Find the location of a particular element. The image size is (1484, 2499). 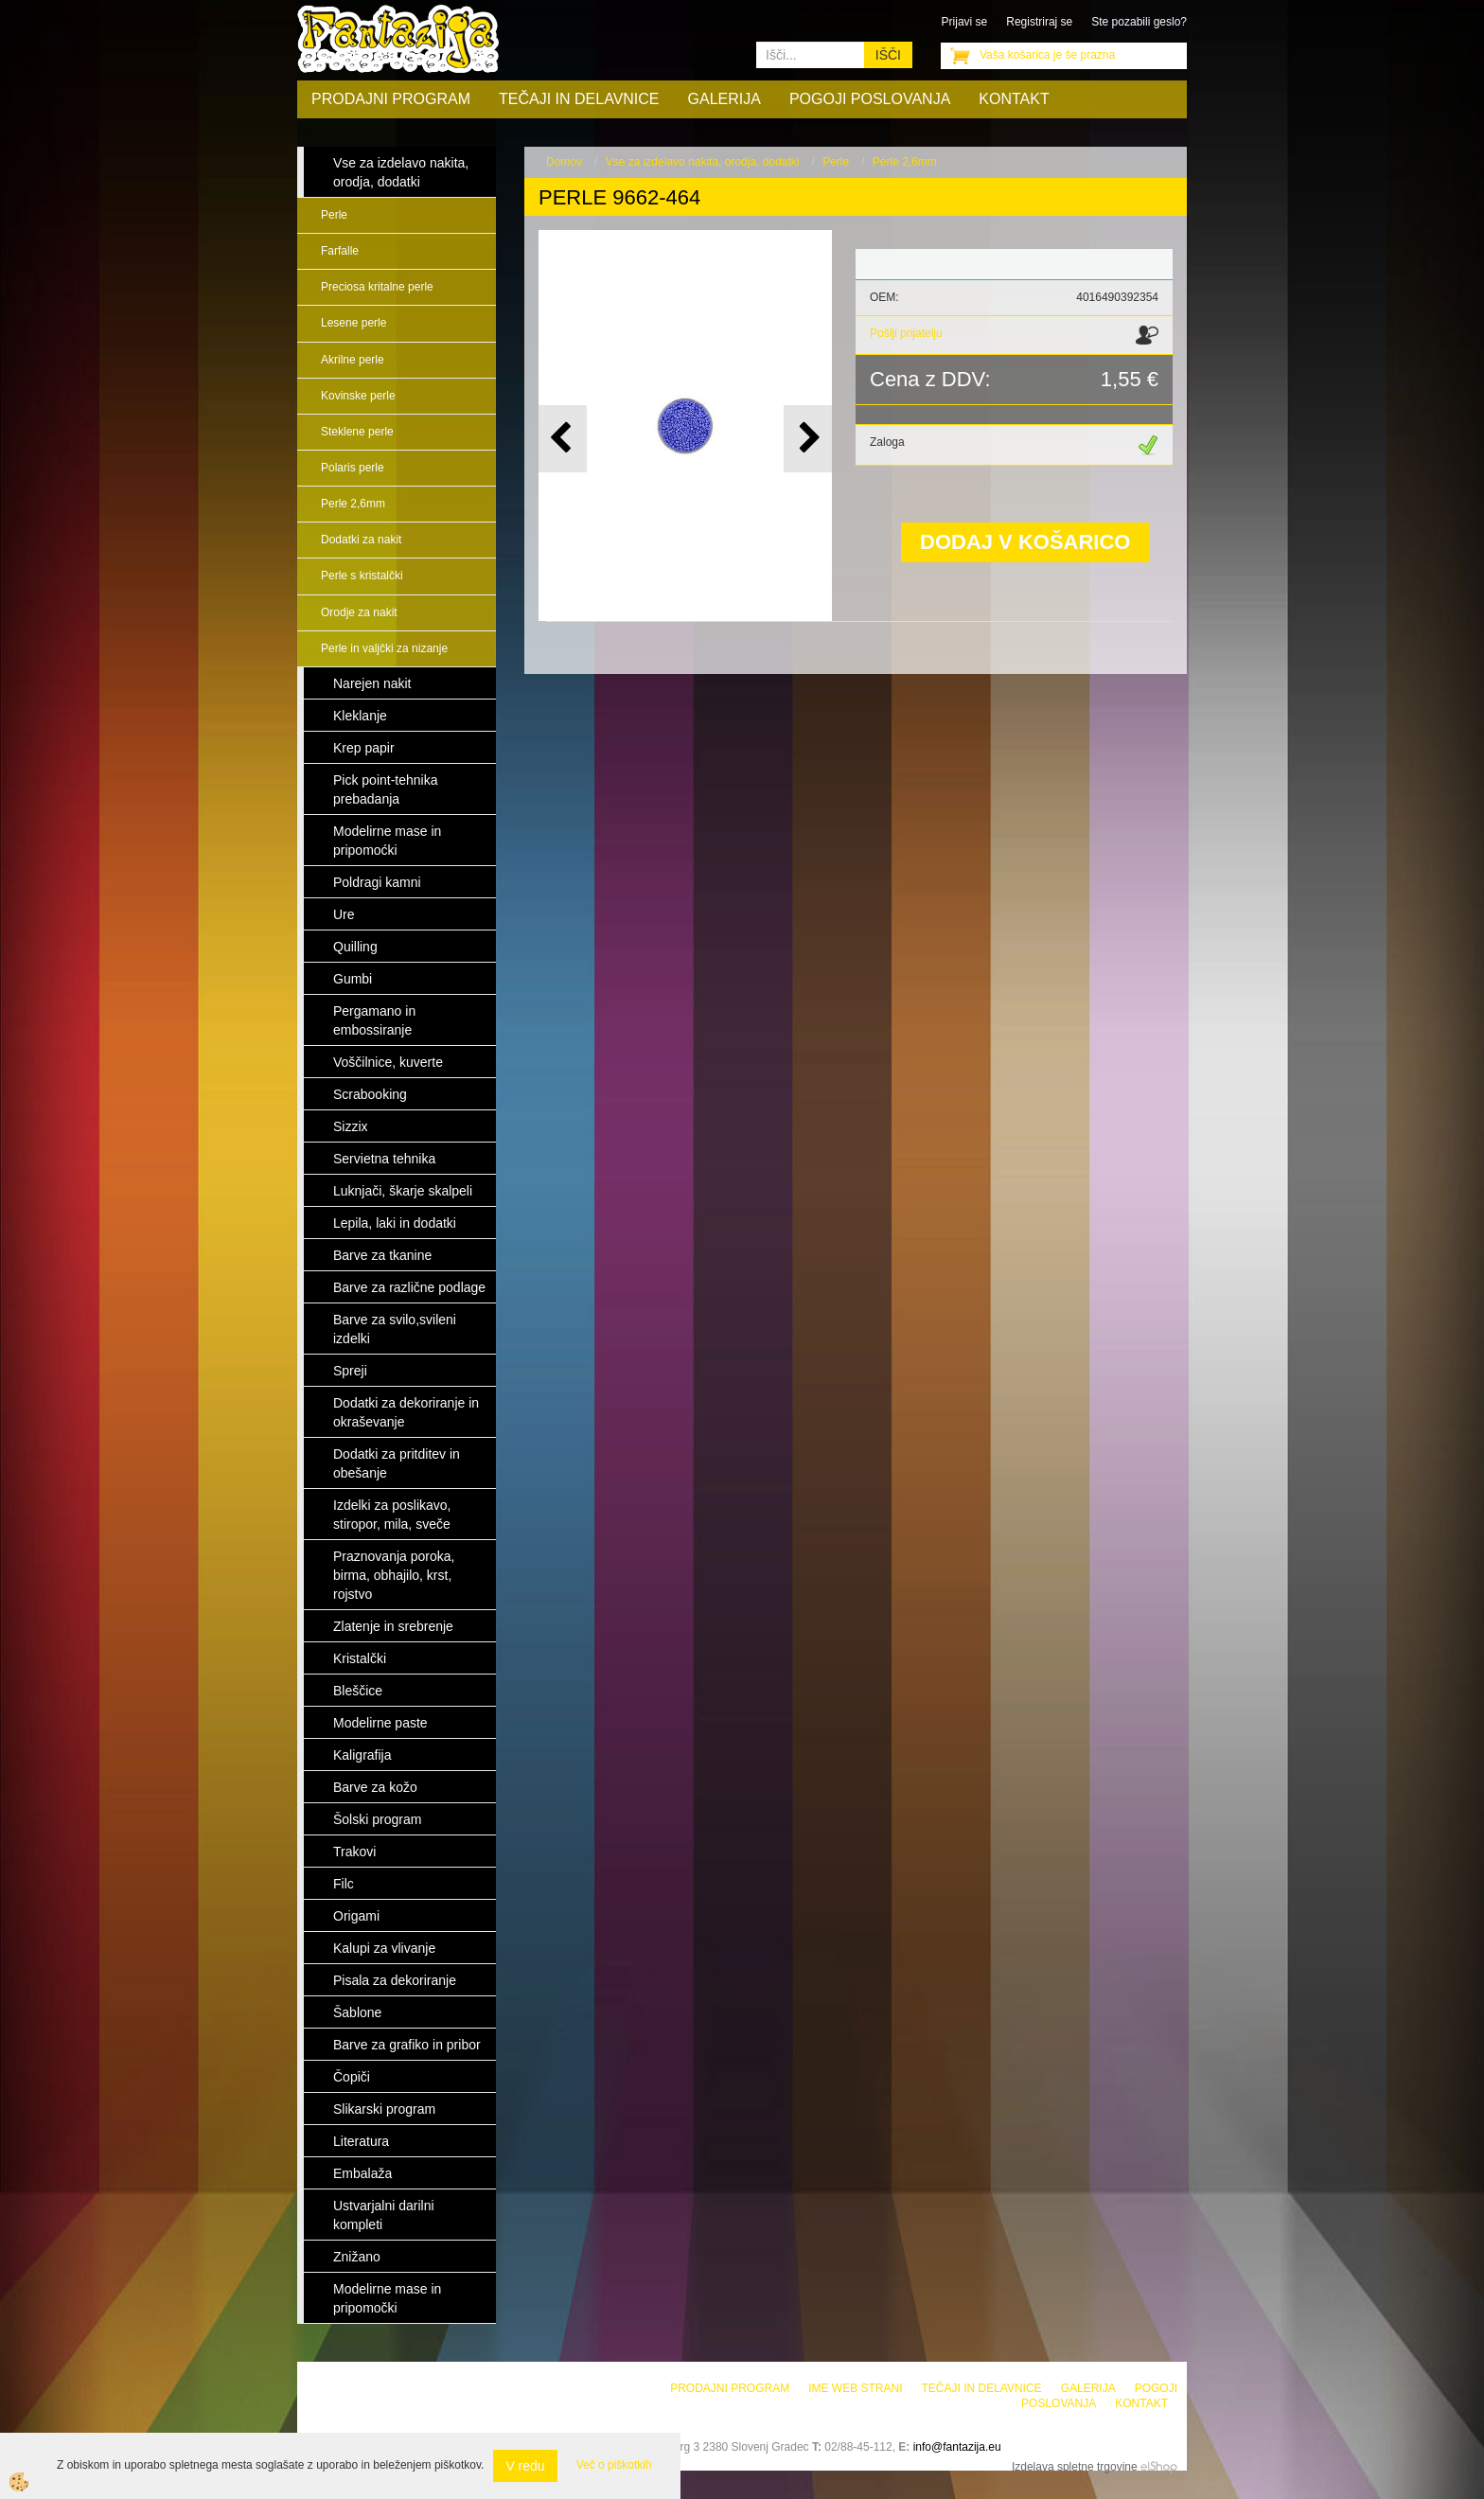

Domov is located at coordinates (564, 161).